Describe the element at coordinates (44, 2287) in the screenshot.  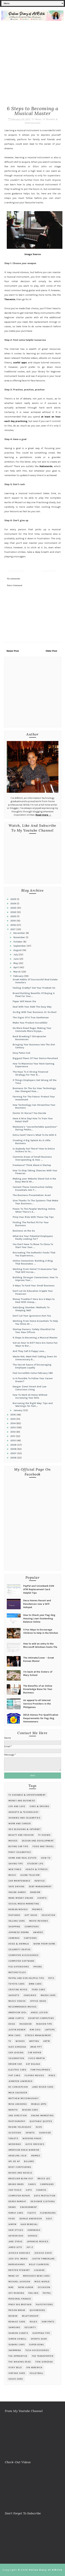
I see `Occasion` at that location.